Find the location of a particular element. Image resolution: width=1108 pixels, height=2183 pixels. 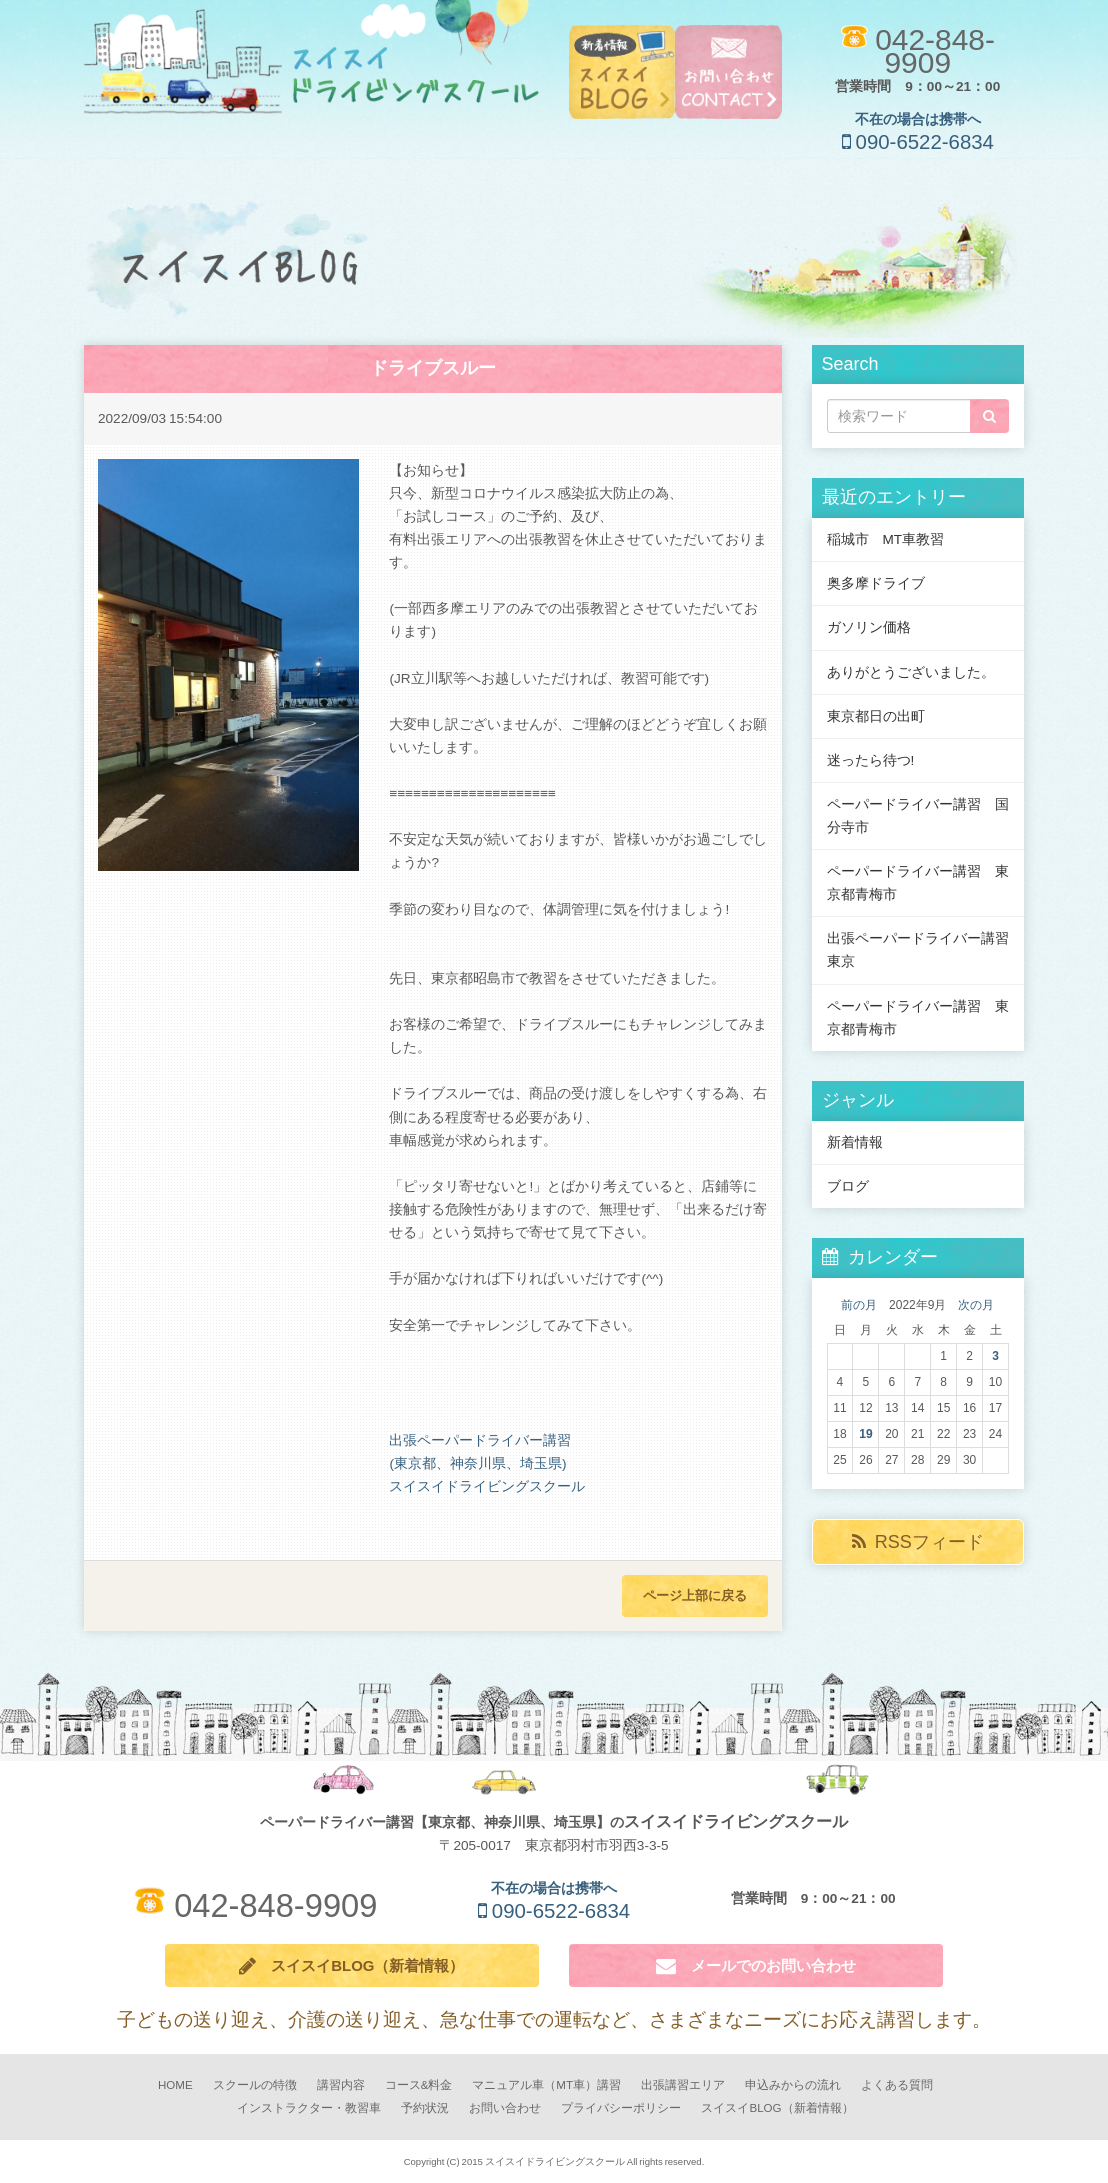

マニュアル車（MT車）講習 is located at coordinates (546, 2085).